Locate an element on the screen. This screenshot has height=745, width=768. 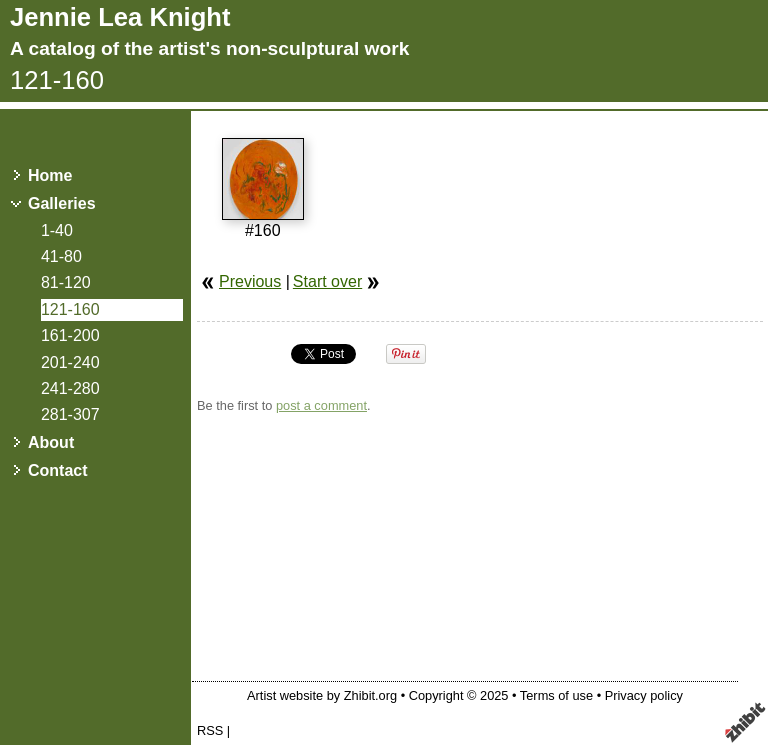
201-240 is located at coordinates (70, 362).